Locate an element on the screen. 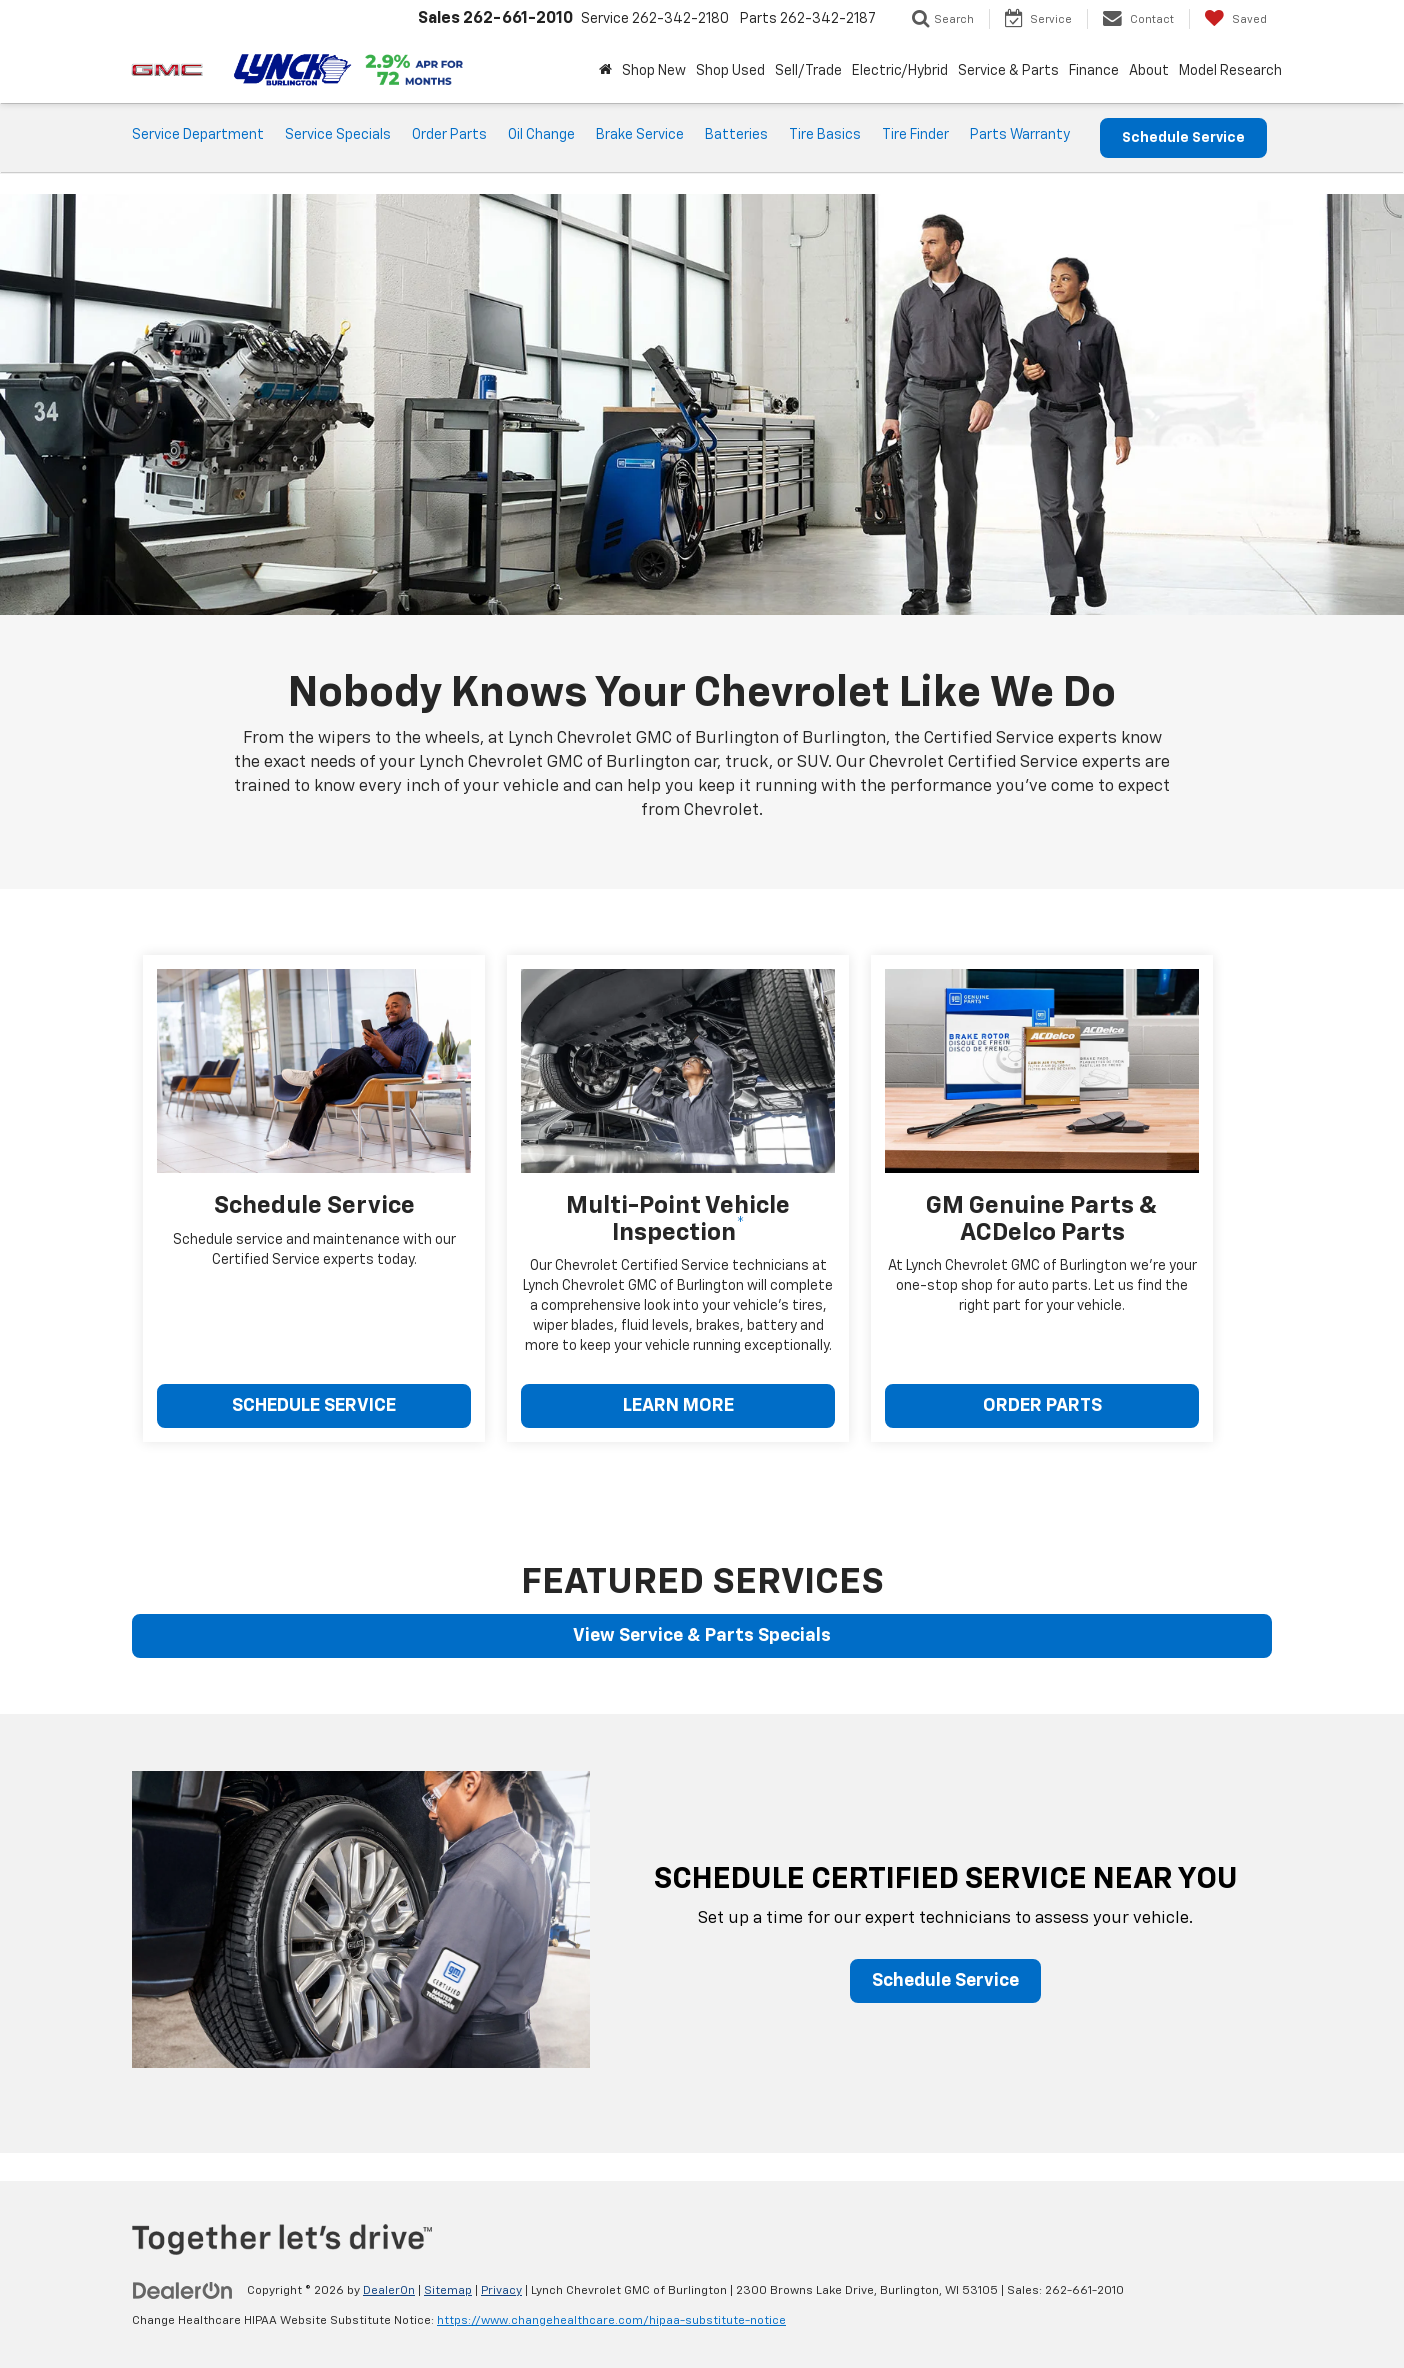 This screenshot has width=1404, height=2368. SCHEDULE SERVICE is located at coordinates (314, 1406).